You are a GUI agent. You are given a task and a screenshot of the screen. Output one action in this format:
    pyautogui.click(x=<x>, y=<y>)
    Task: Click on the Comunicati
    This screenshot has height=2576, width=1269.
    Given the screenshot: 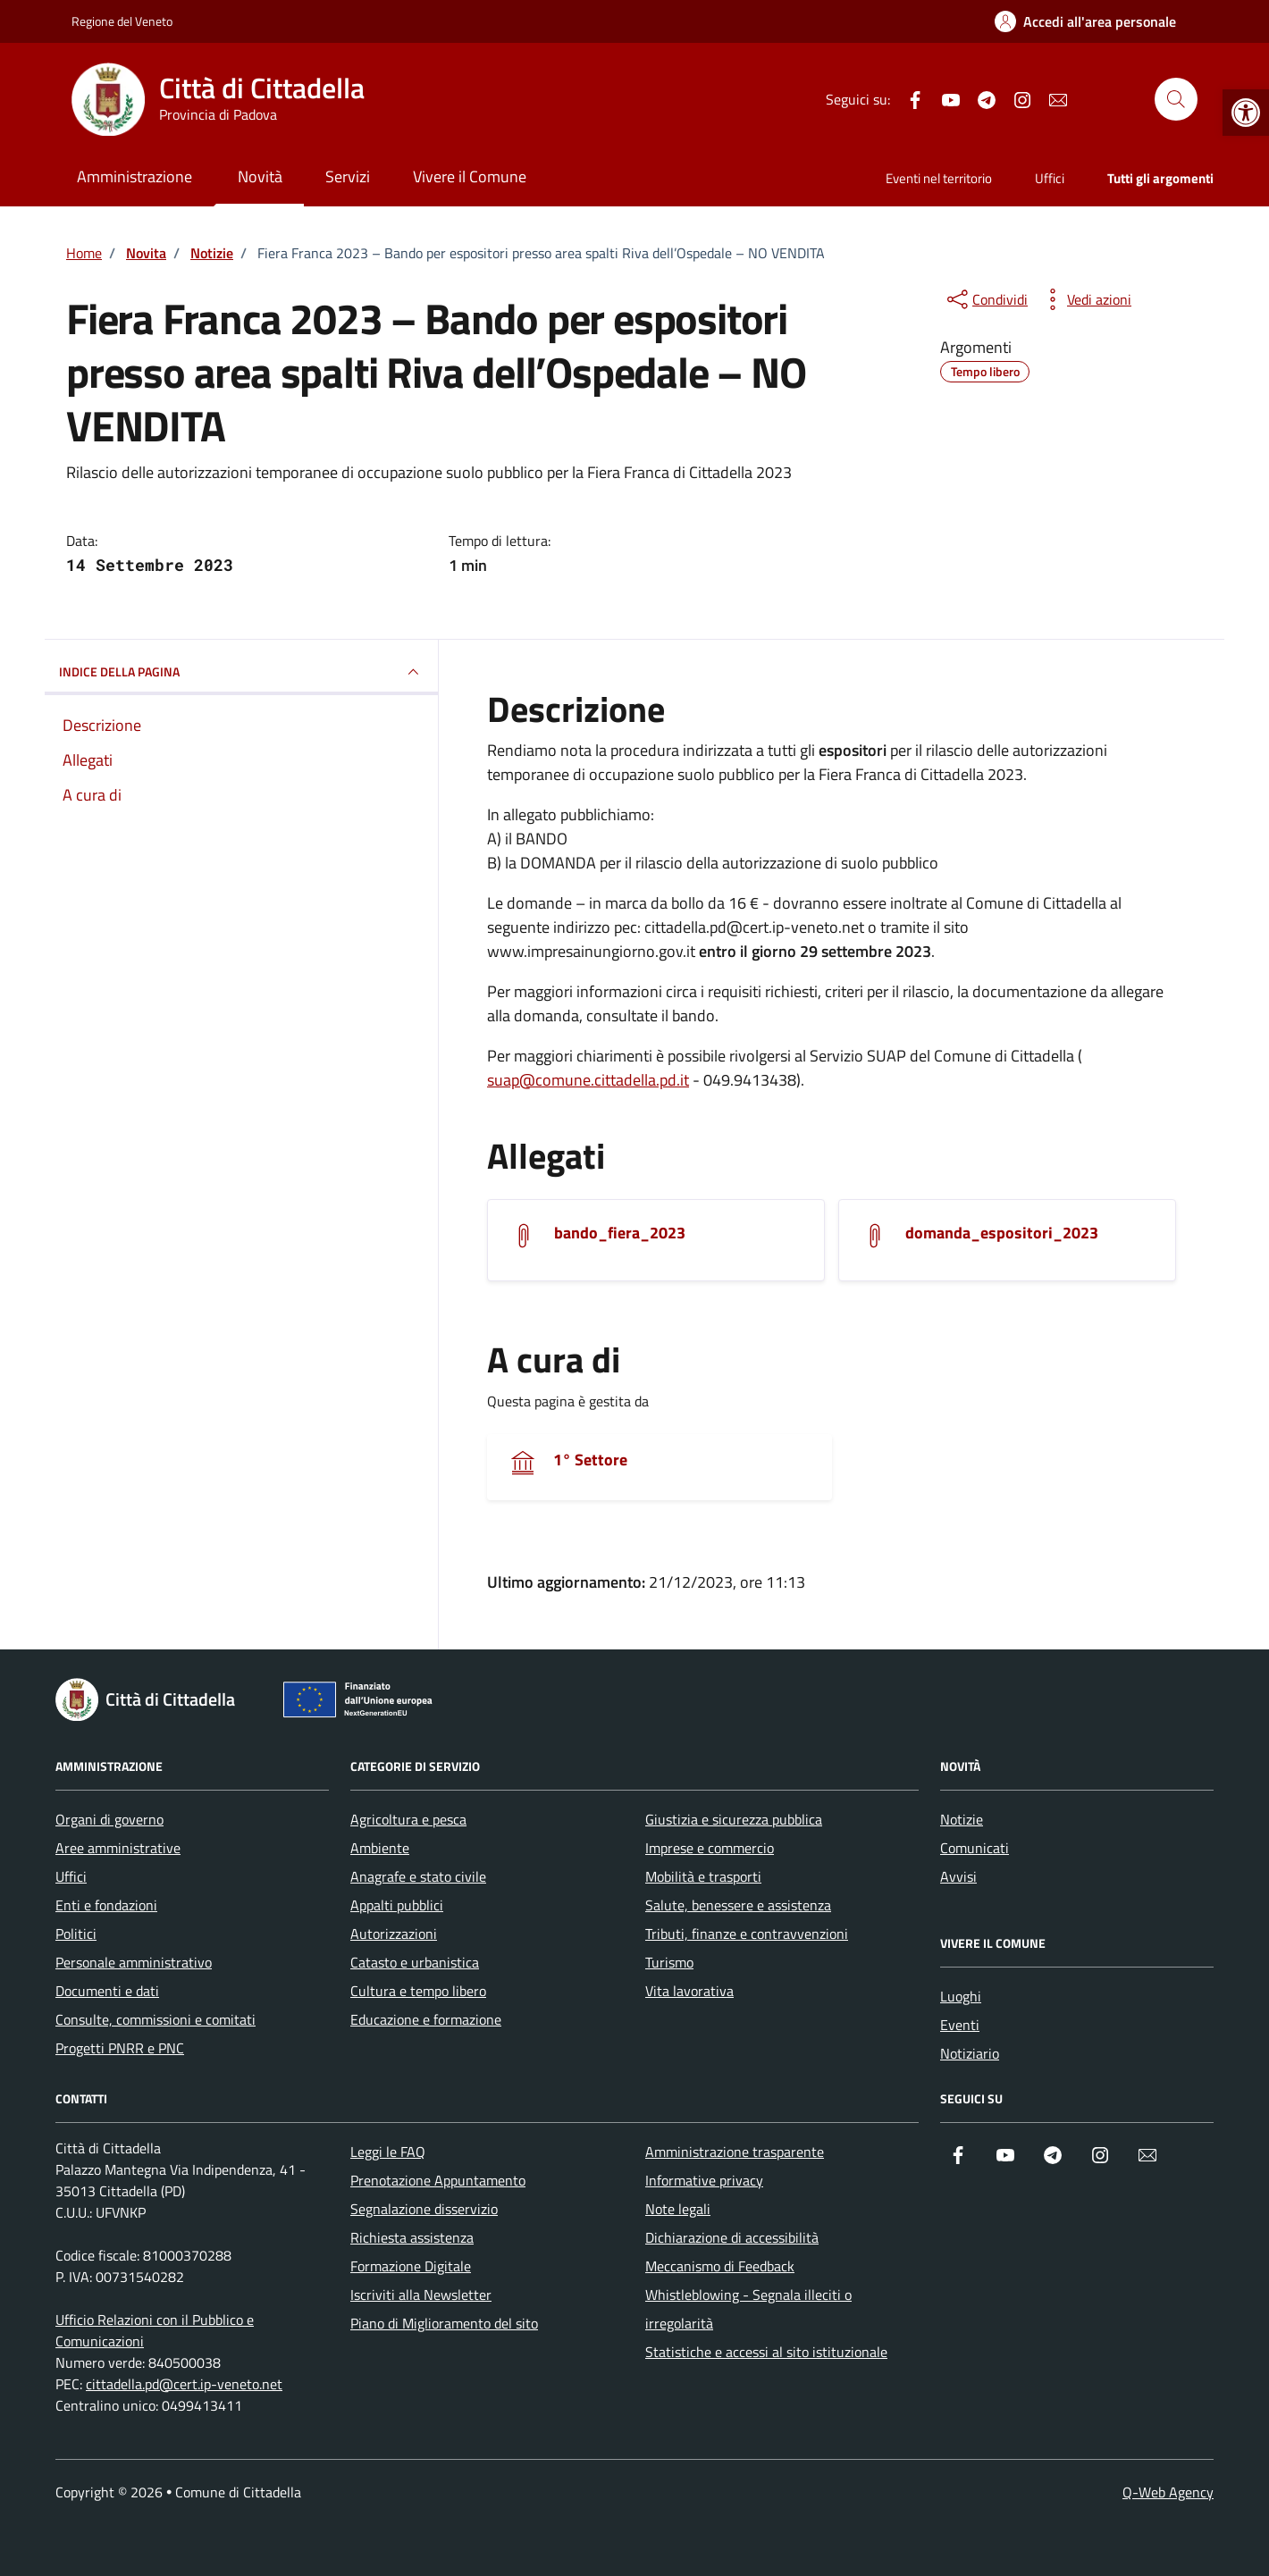 What is the action you would take?
    pyautogui.click(x=974, y=1848)
    